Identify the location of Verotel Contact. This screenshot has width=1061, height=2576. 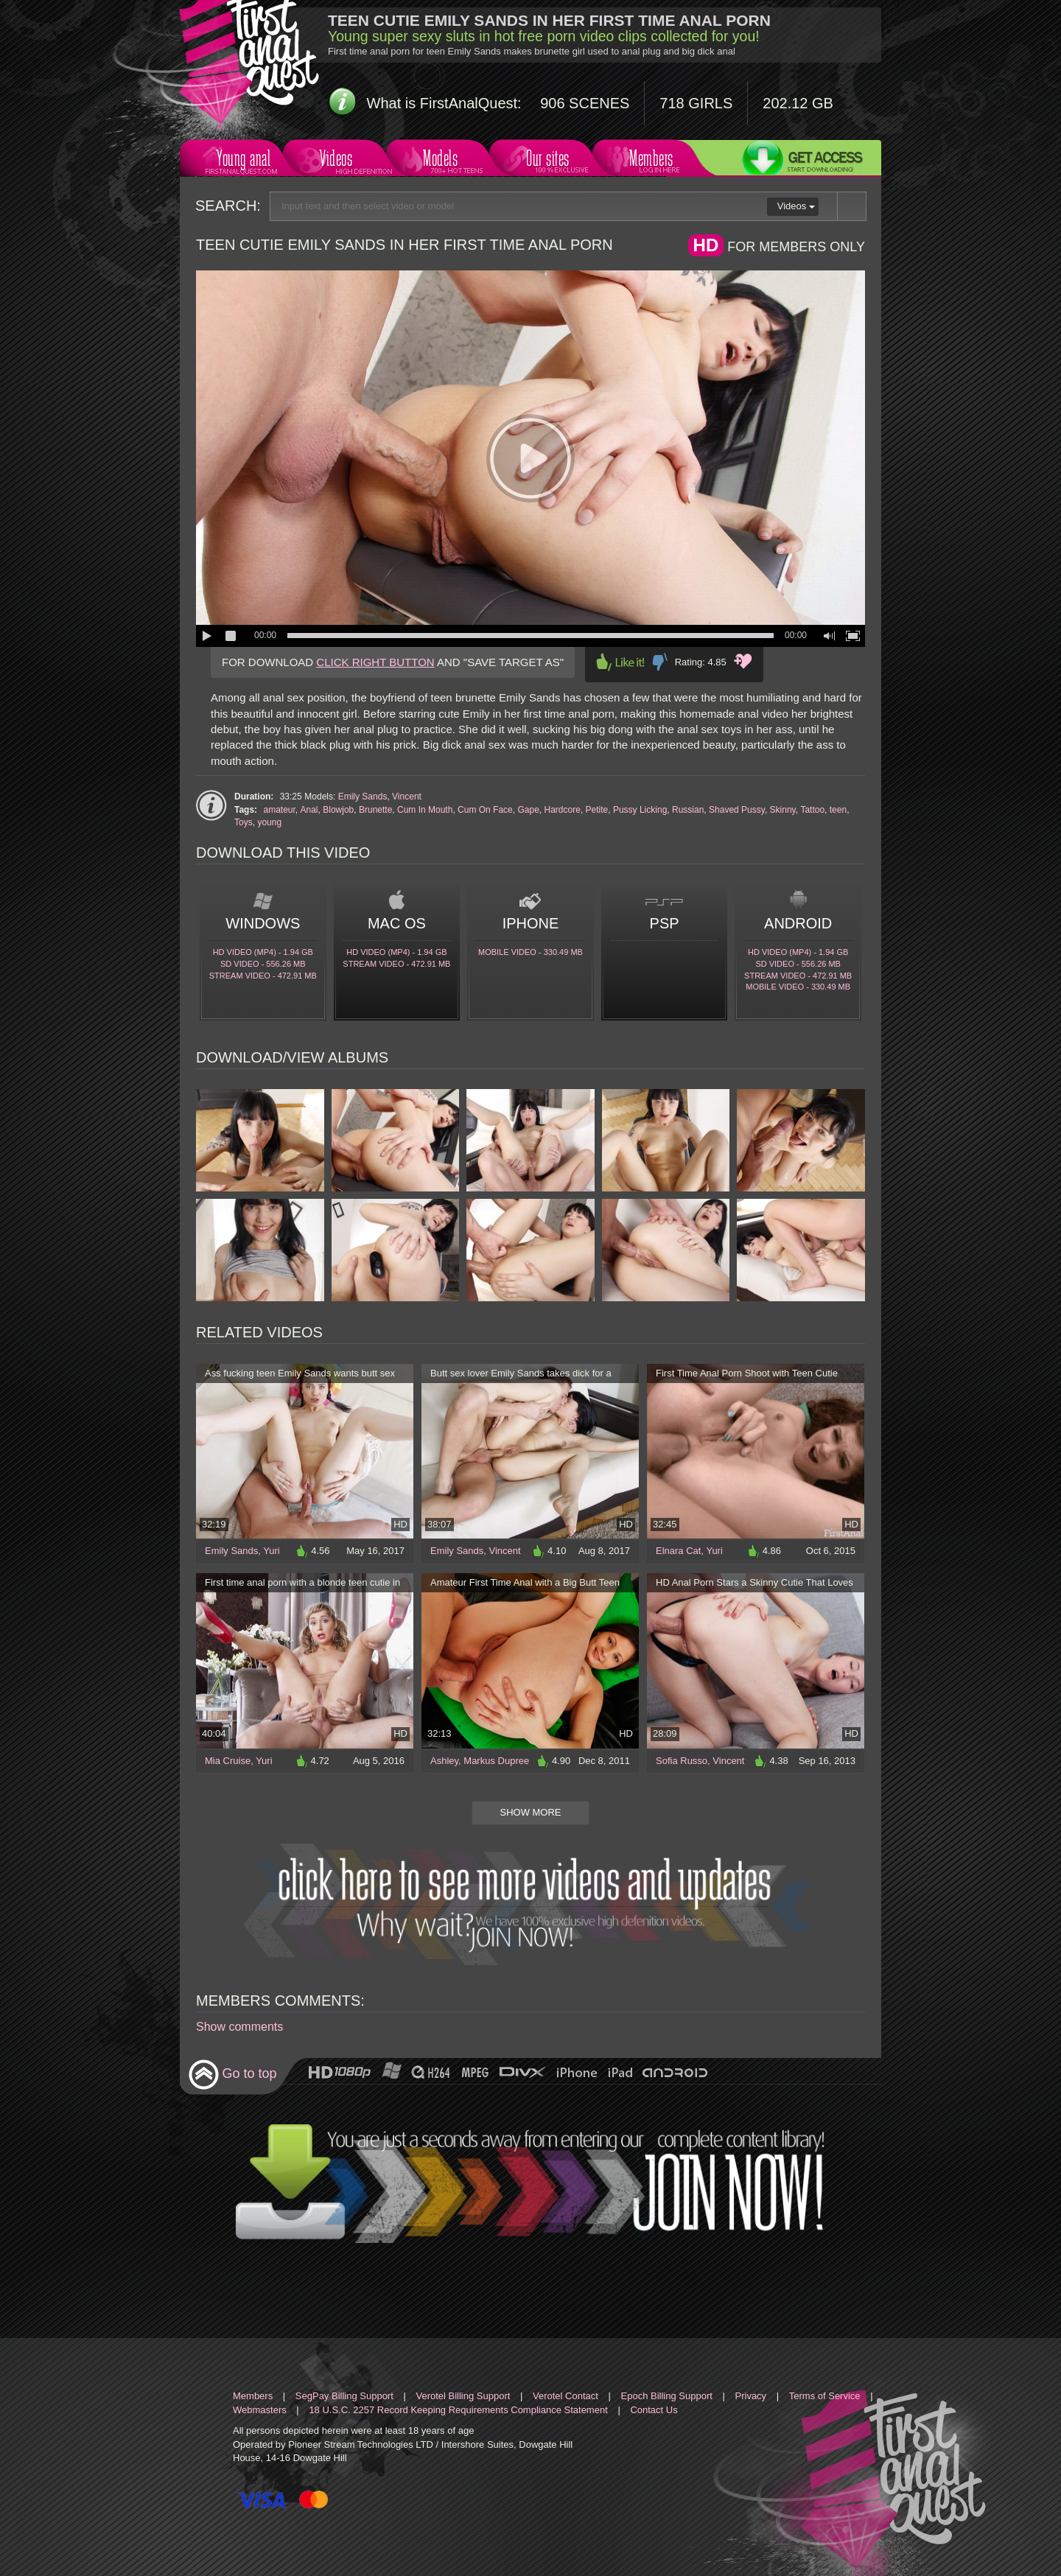
(565, 2395).